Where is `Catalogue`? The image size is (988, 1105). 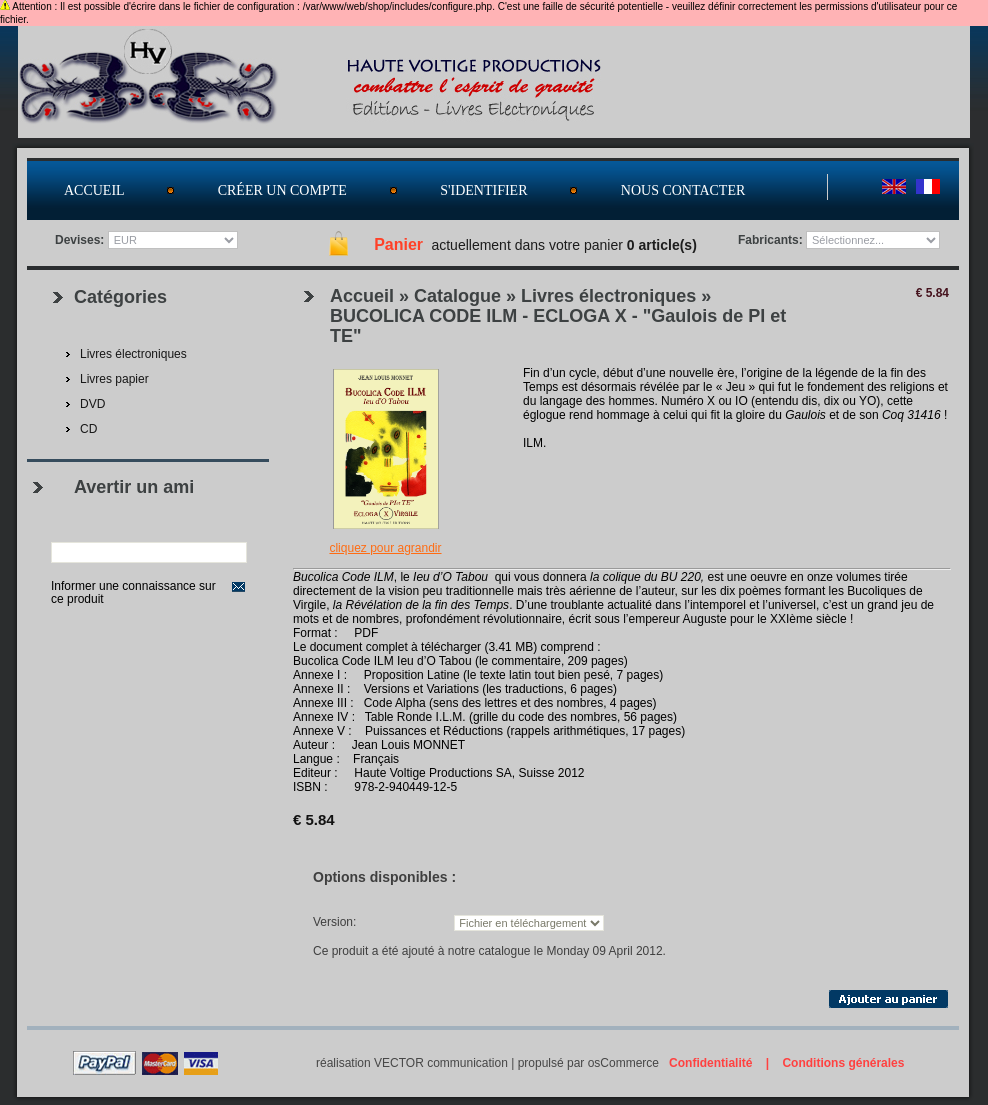
Catalogue is located at coordinates (457, 296).